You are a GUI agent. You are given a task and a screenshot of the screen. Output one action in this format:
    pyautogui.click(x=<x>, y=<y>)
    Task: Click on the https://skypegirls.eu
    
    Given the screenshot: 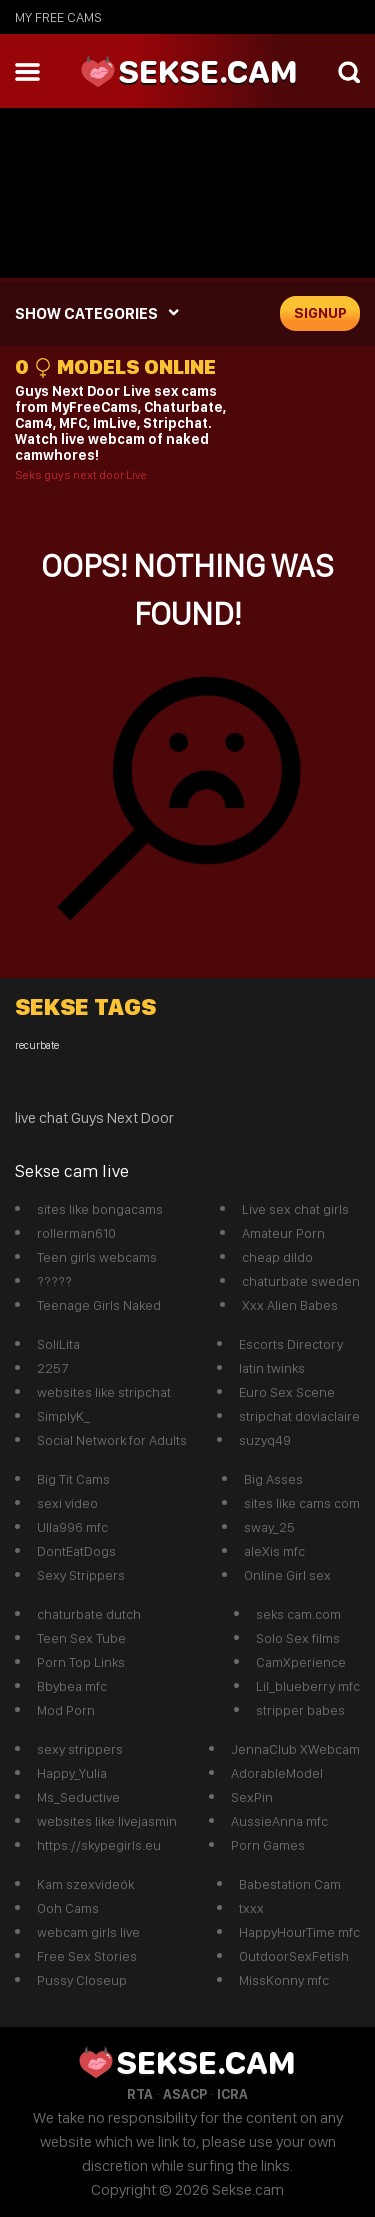 What is the action you would take?
    pyautogui.click(x=99, y=1845)
    